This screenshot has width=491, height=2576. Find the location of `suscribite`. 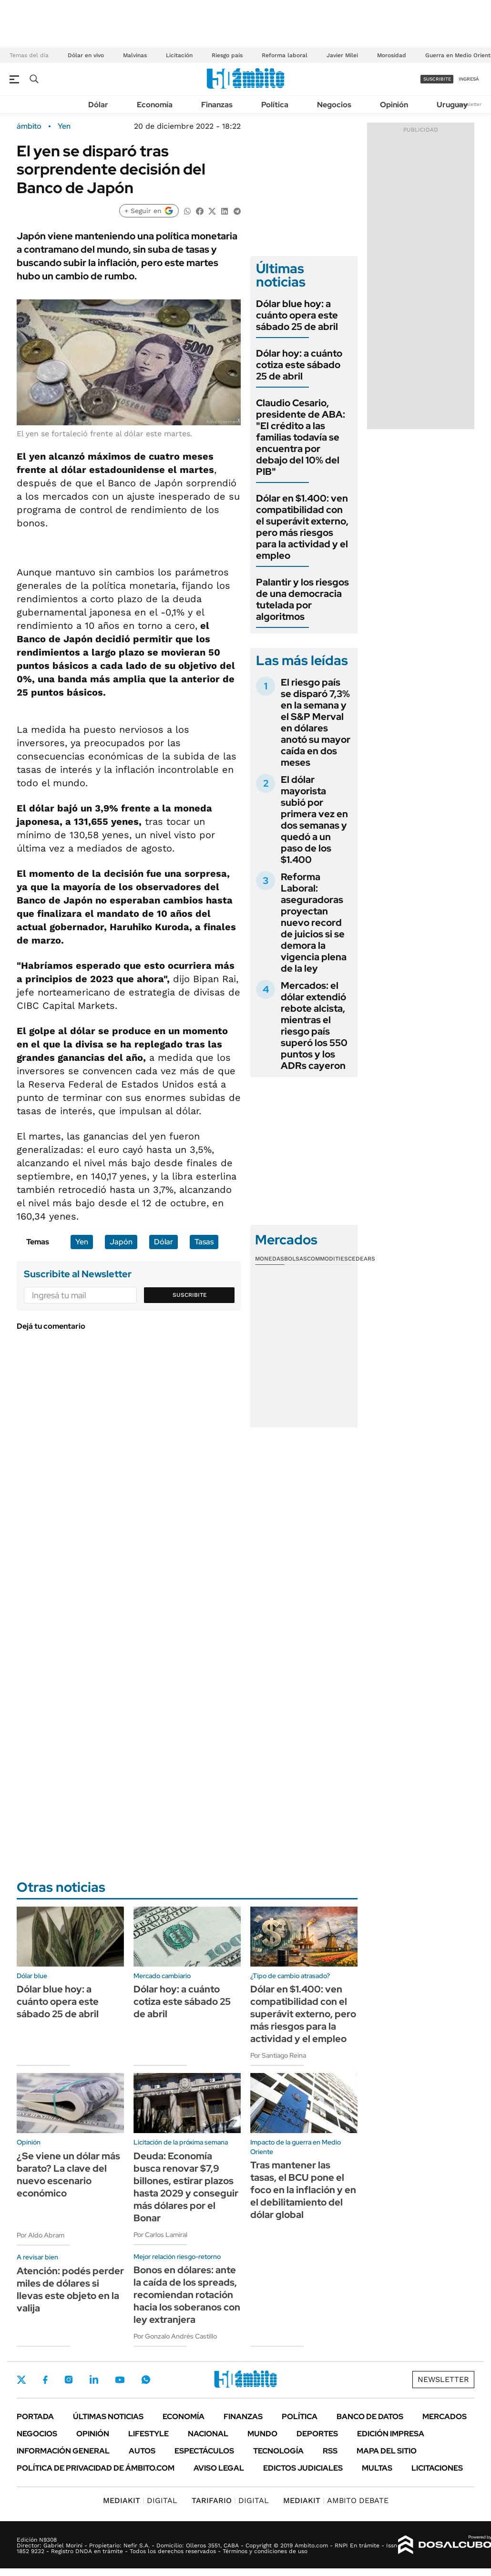

suscribite is located at coordinates (437, 79).